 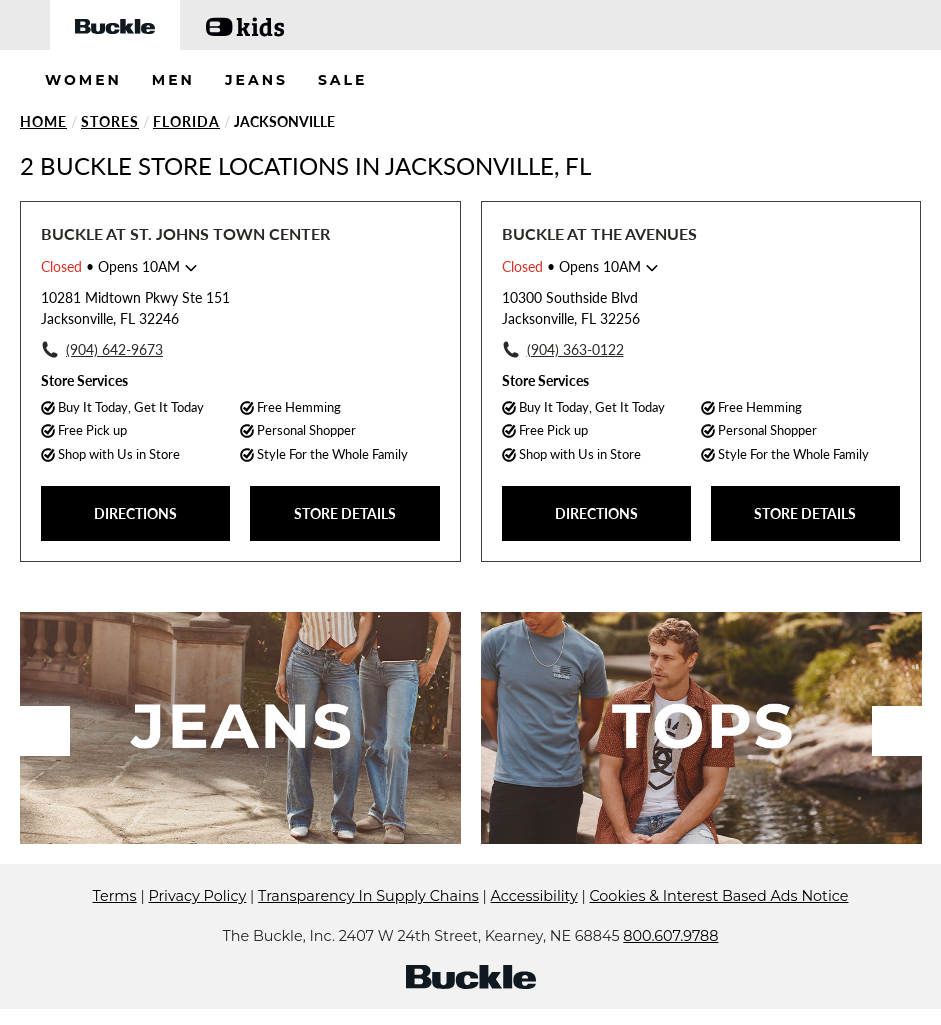 What do you see at coordinates (670, 936) in the screenshot?
I see `800.607.9788` at bounding box center [670, 936].